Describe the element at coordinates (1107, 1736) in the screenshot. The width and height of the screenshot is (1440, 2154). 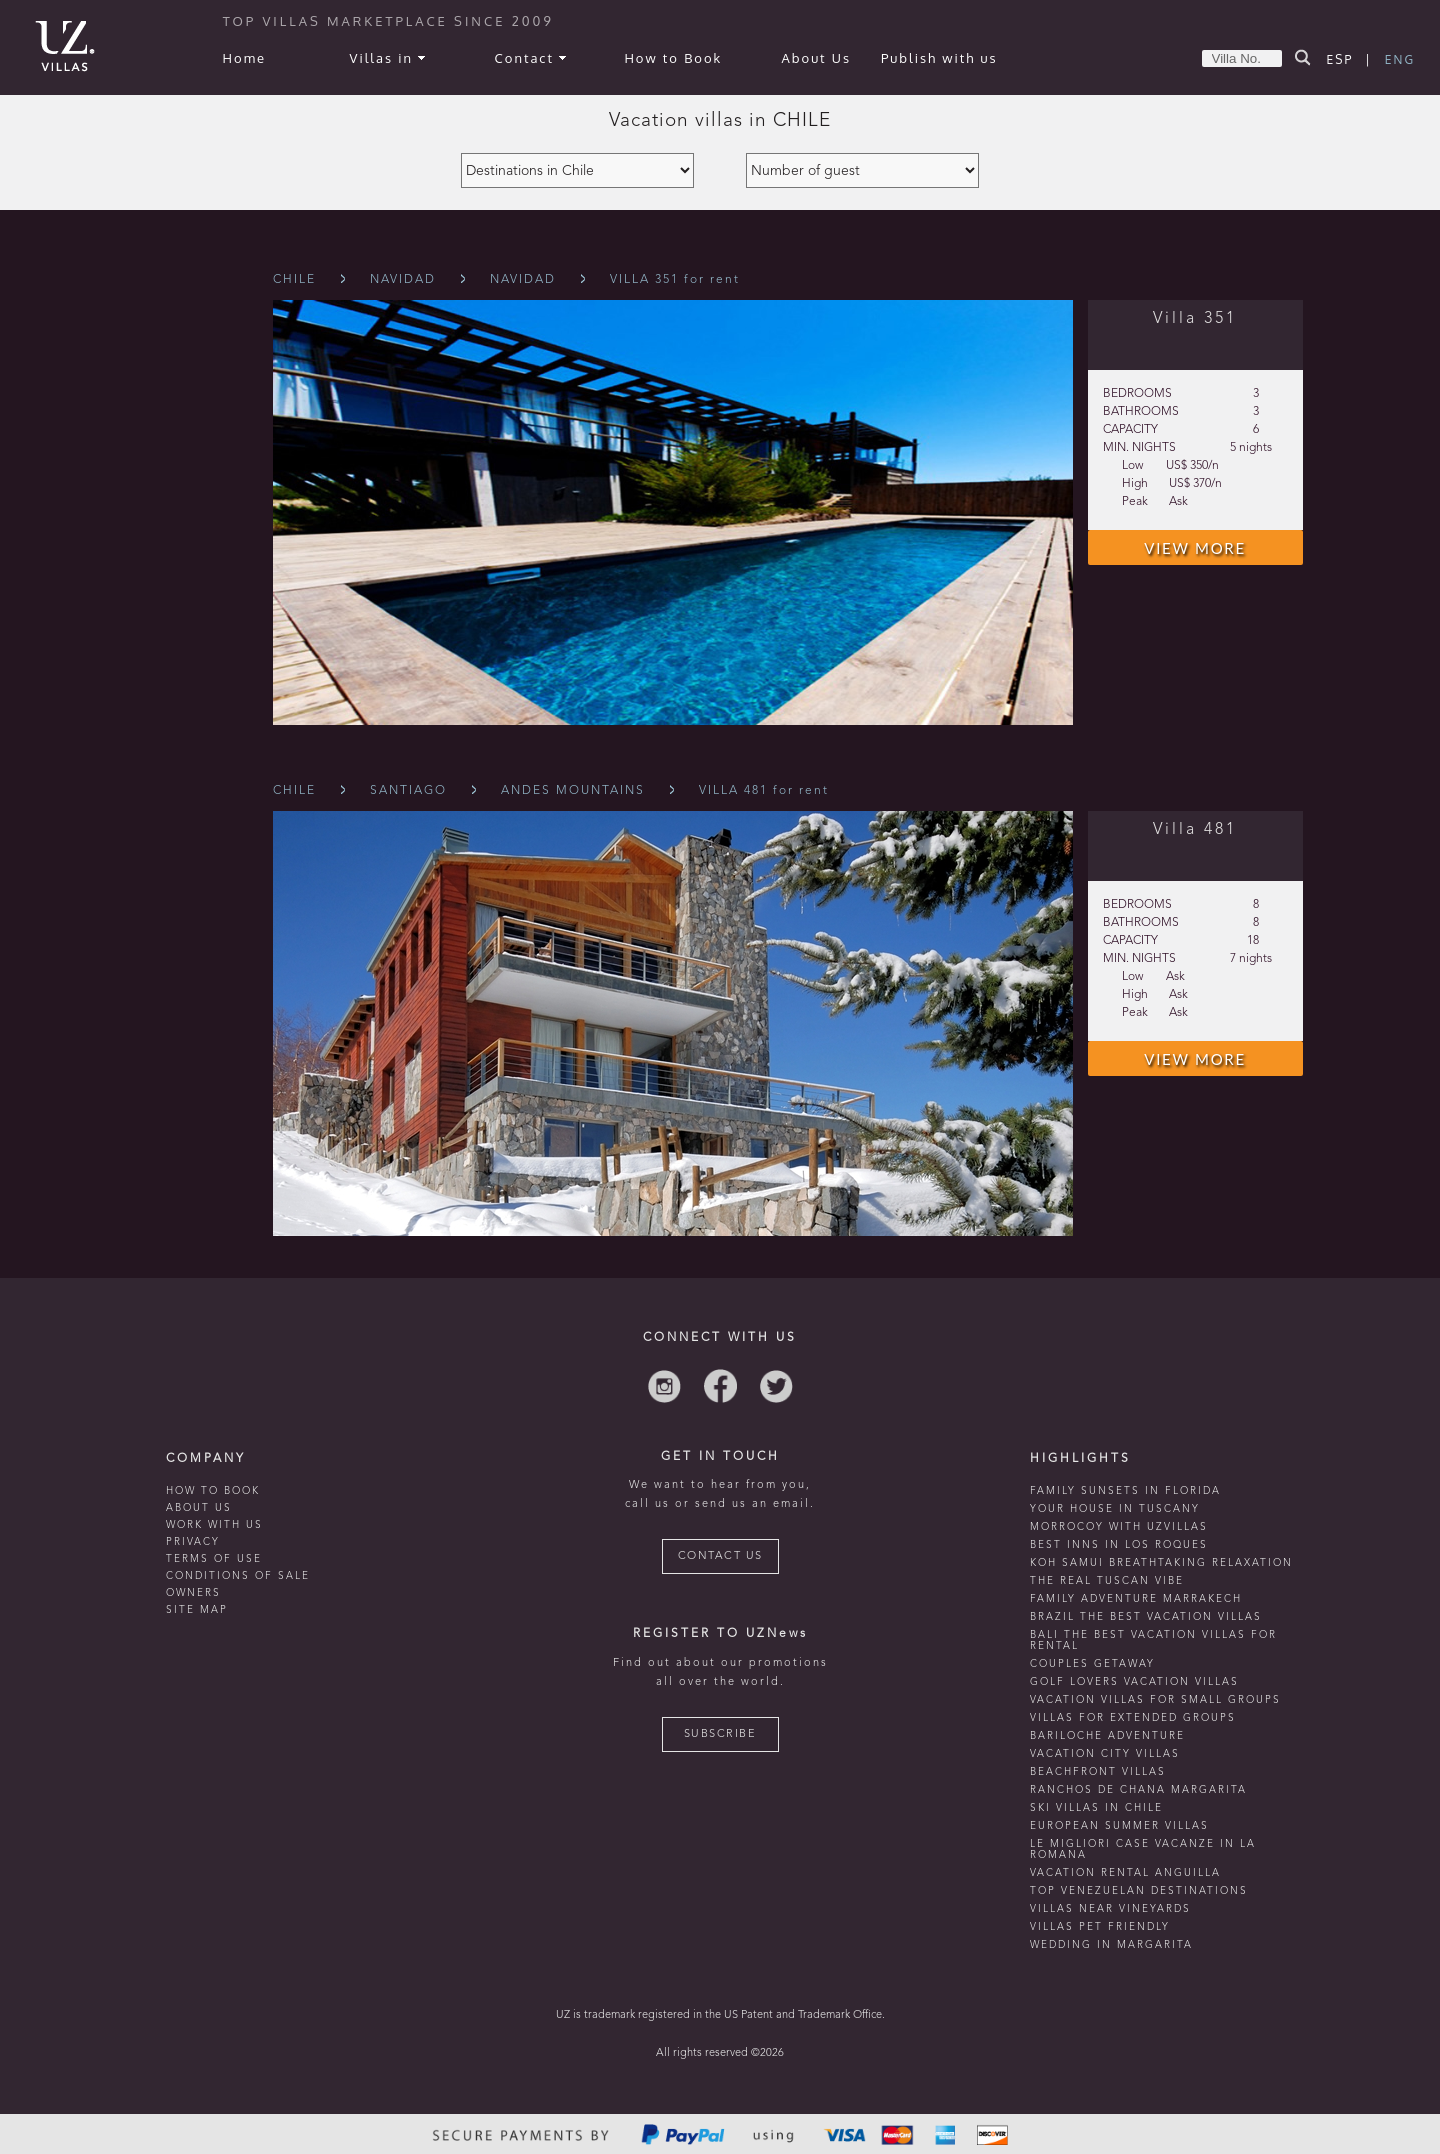
I see `Bariloche adventure` at that location.